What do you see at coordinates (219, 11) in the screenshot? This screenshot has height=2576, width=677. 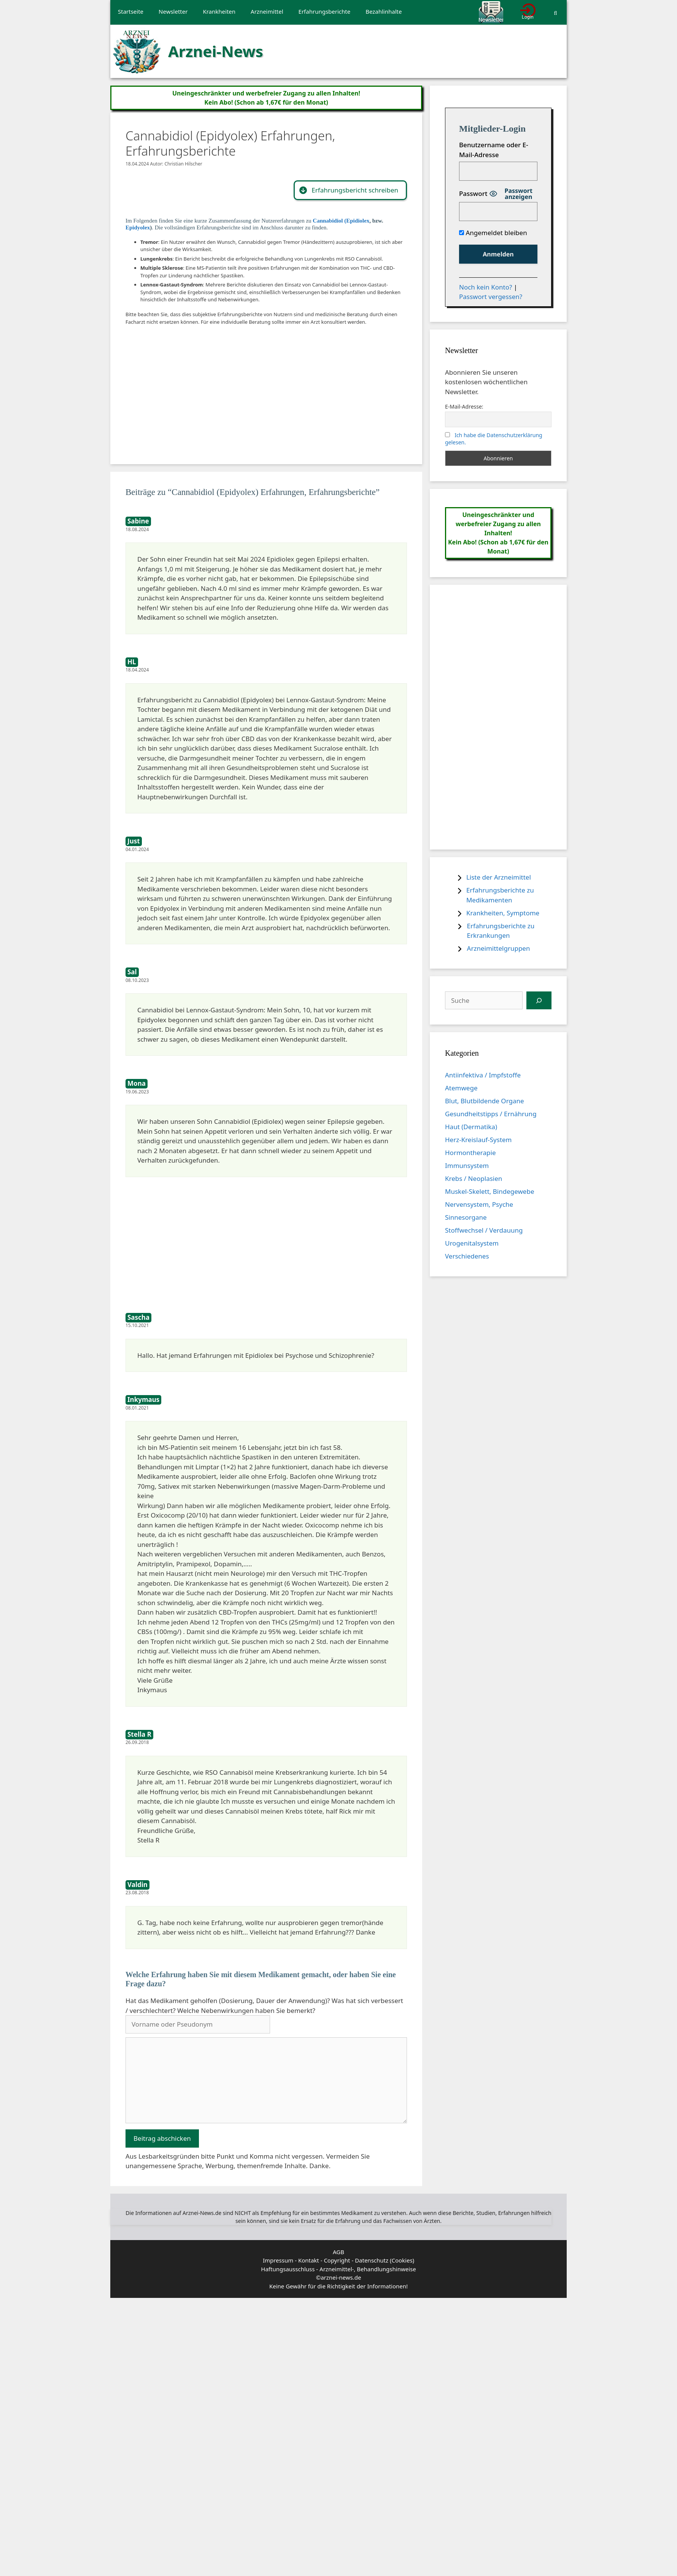 I see `Krankheiten` at bounding box center [219, 11].